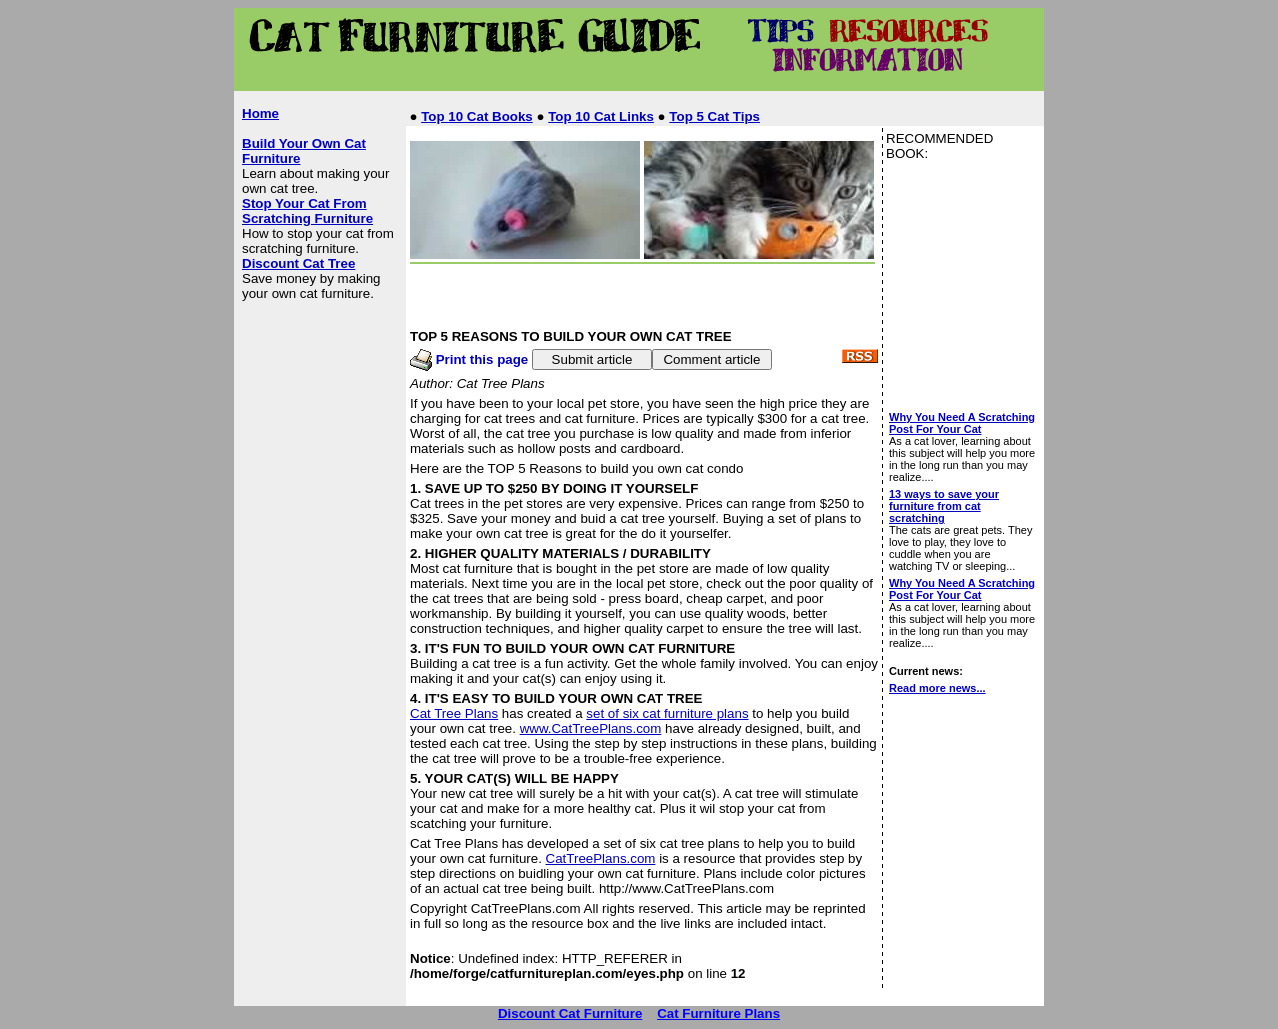 The width and height of the screenshot is (1278, 1029). Describe the element at coordinates (937, 688) in the screenshot. I see `Read more news...` at that location.